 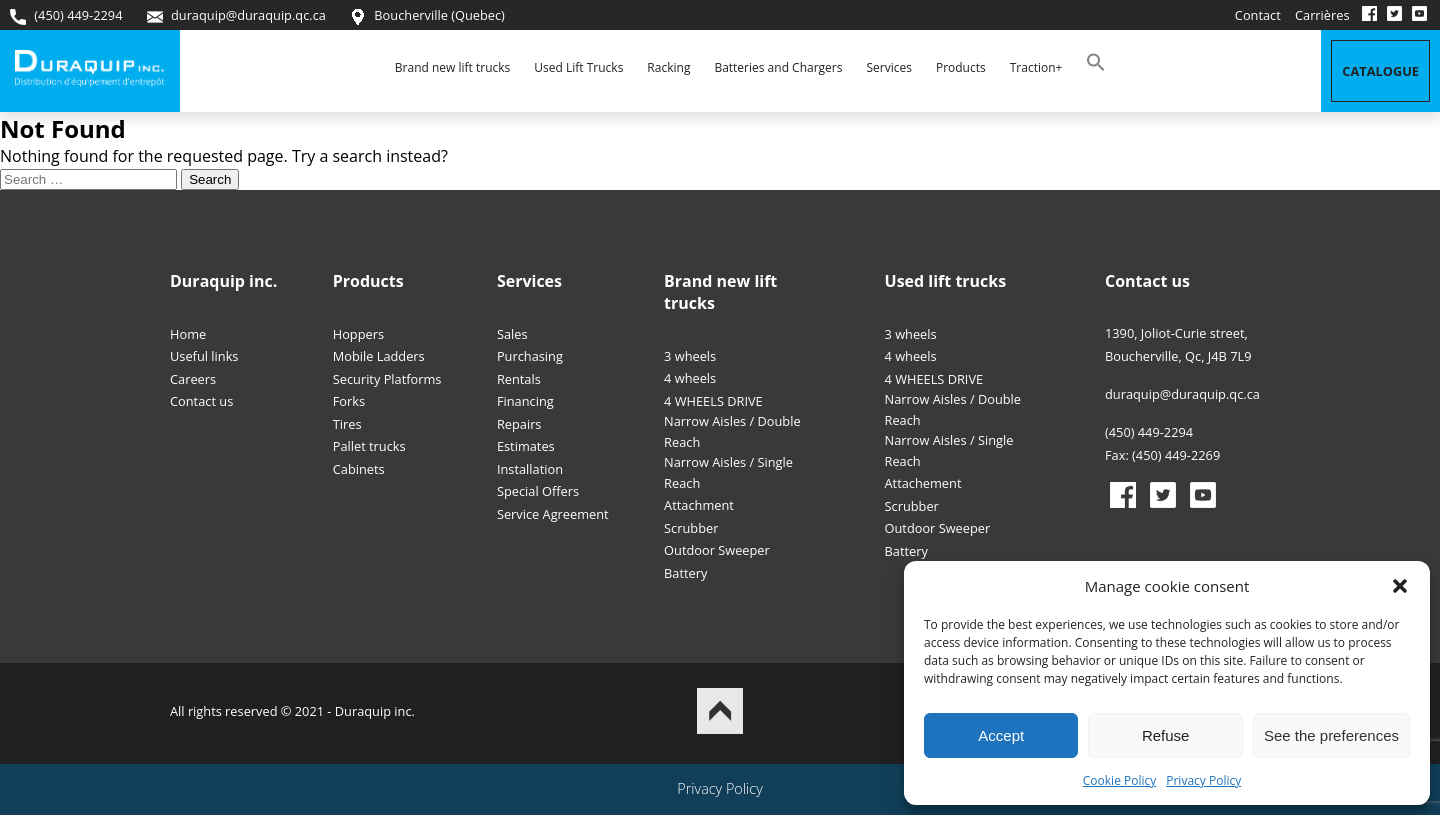 I want to click on Pallet trucks, so click(x=369, y=446).